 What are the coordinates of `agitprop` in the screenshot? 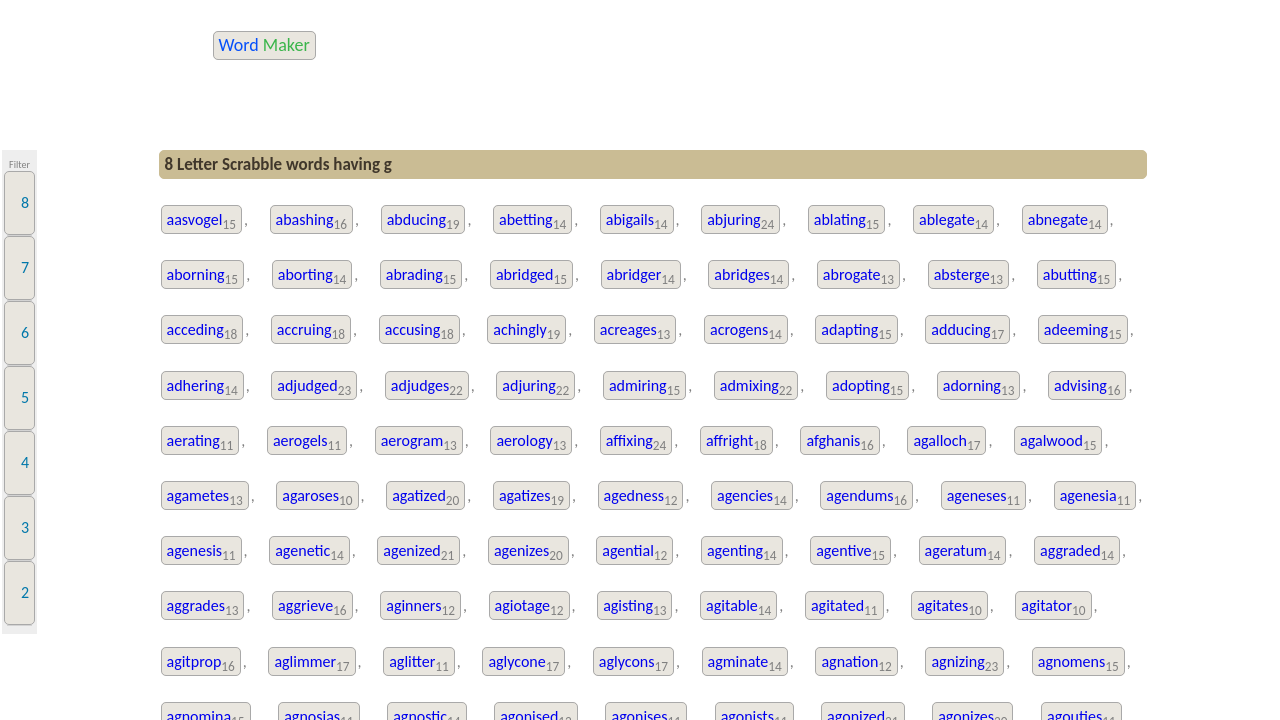 It's located at (201, 663).